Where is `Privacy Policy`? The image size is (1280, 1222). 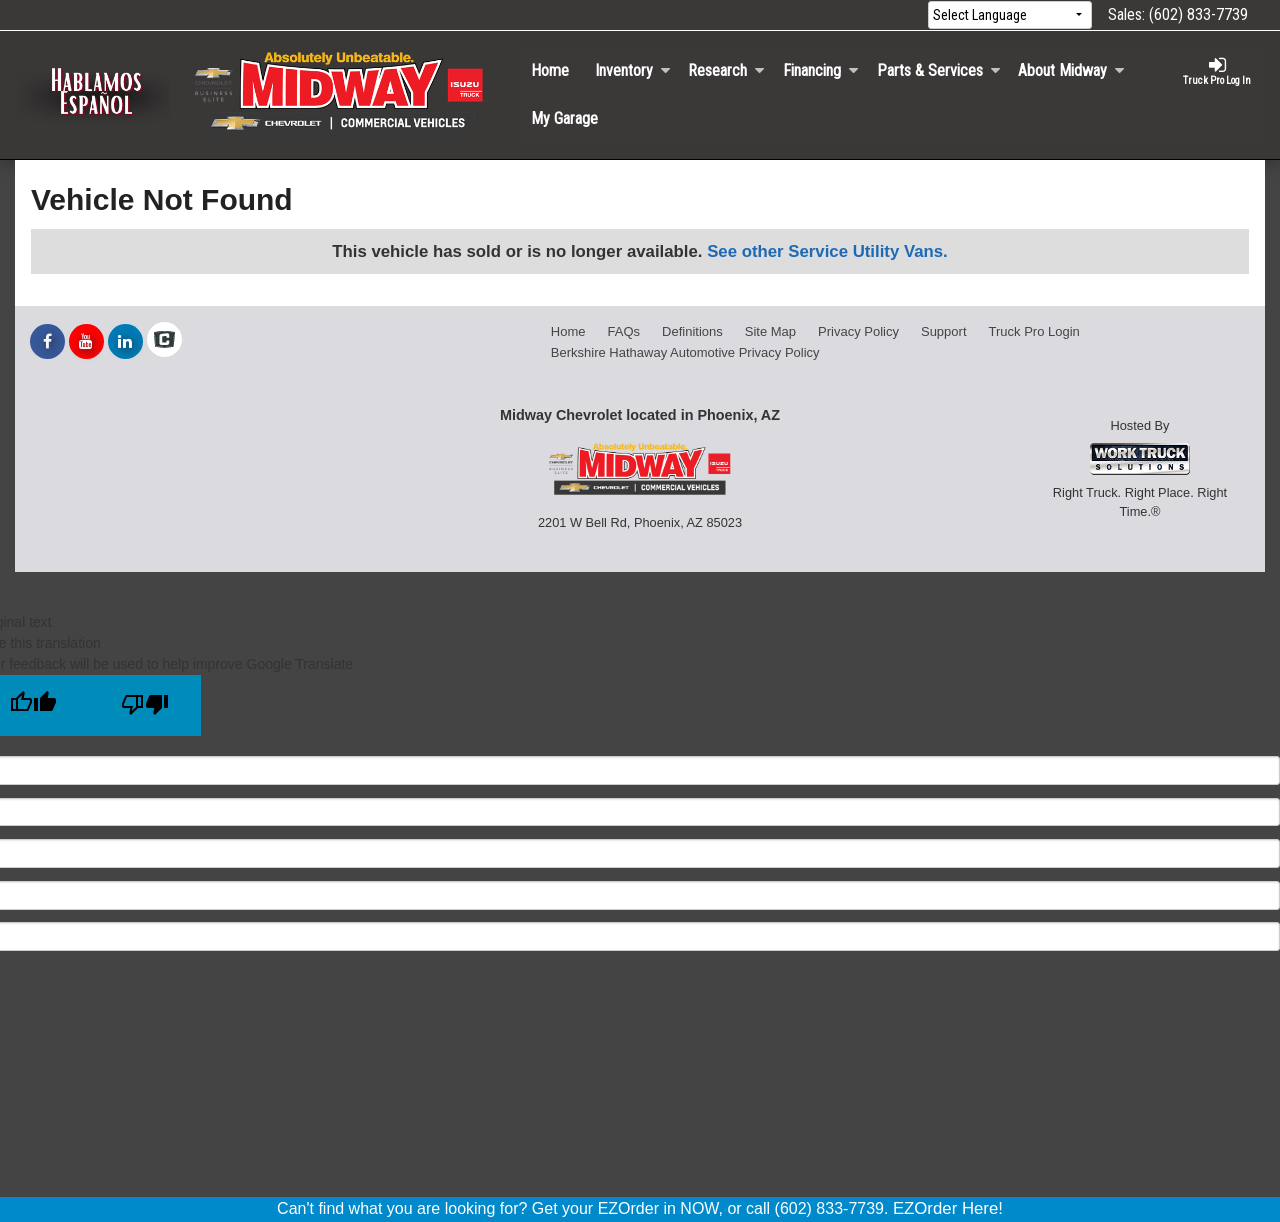
Privacy Policy is located at coordinates (858, 331).